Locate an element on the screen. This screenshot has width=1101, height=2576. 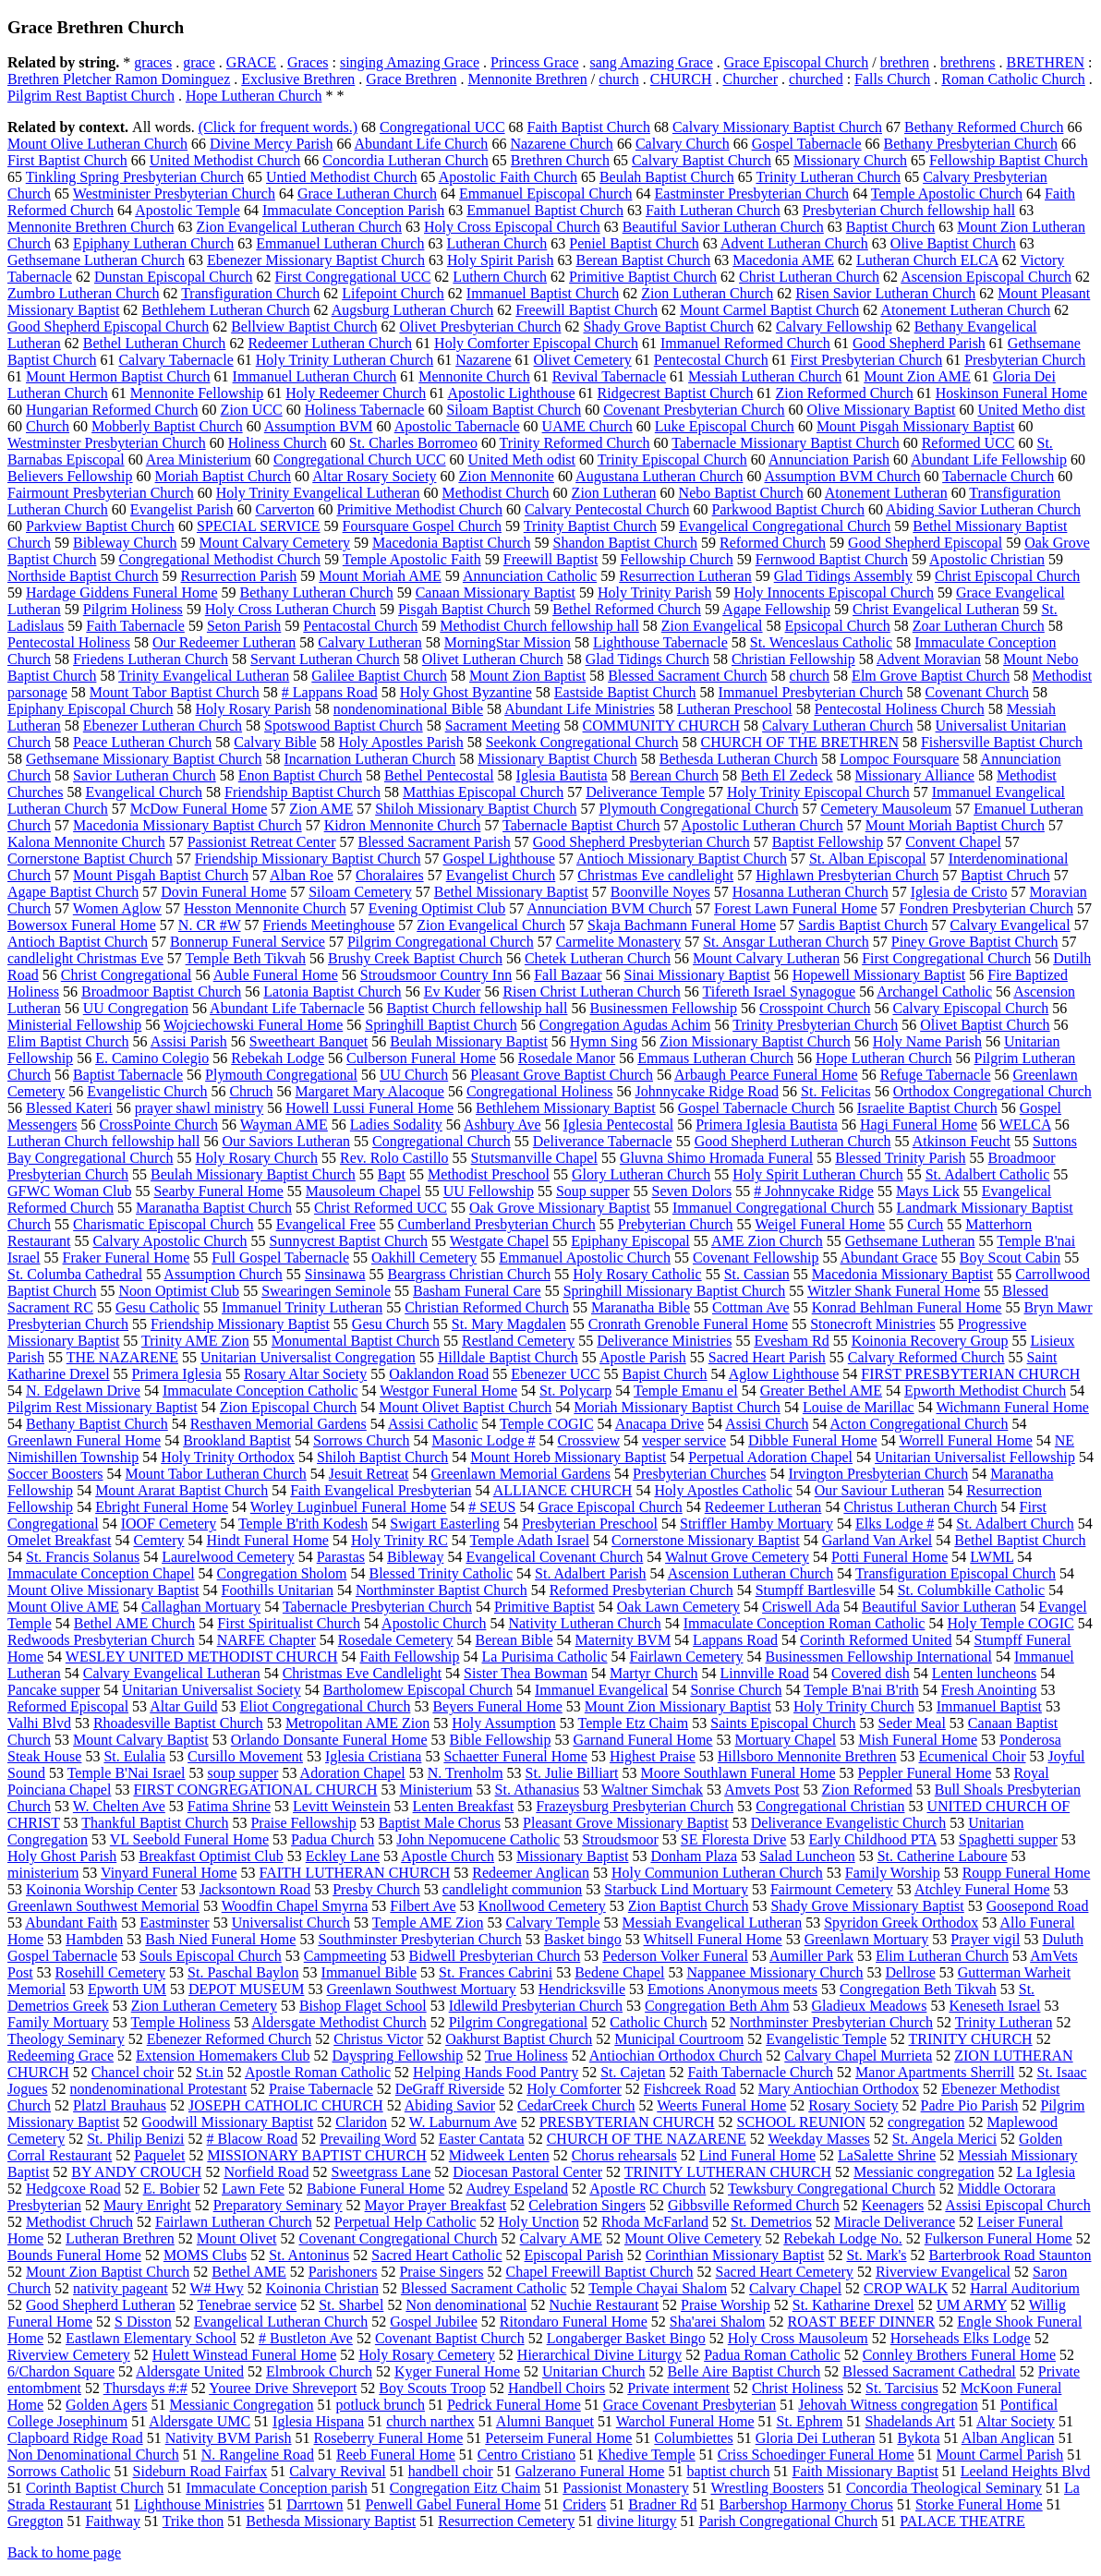
Ministerial Fellowship is located at coordinates (74, 1025).